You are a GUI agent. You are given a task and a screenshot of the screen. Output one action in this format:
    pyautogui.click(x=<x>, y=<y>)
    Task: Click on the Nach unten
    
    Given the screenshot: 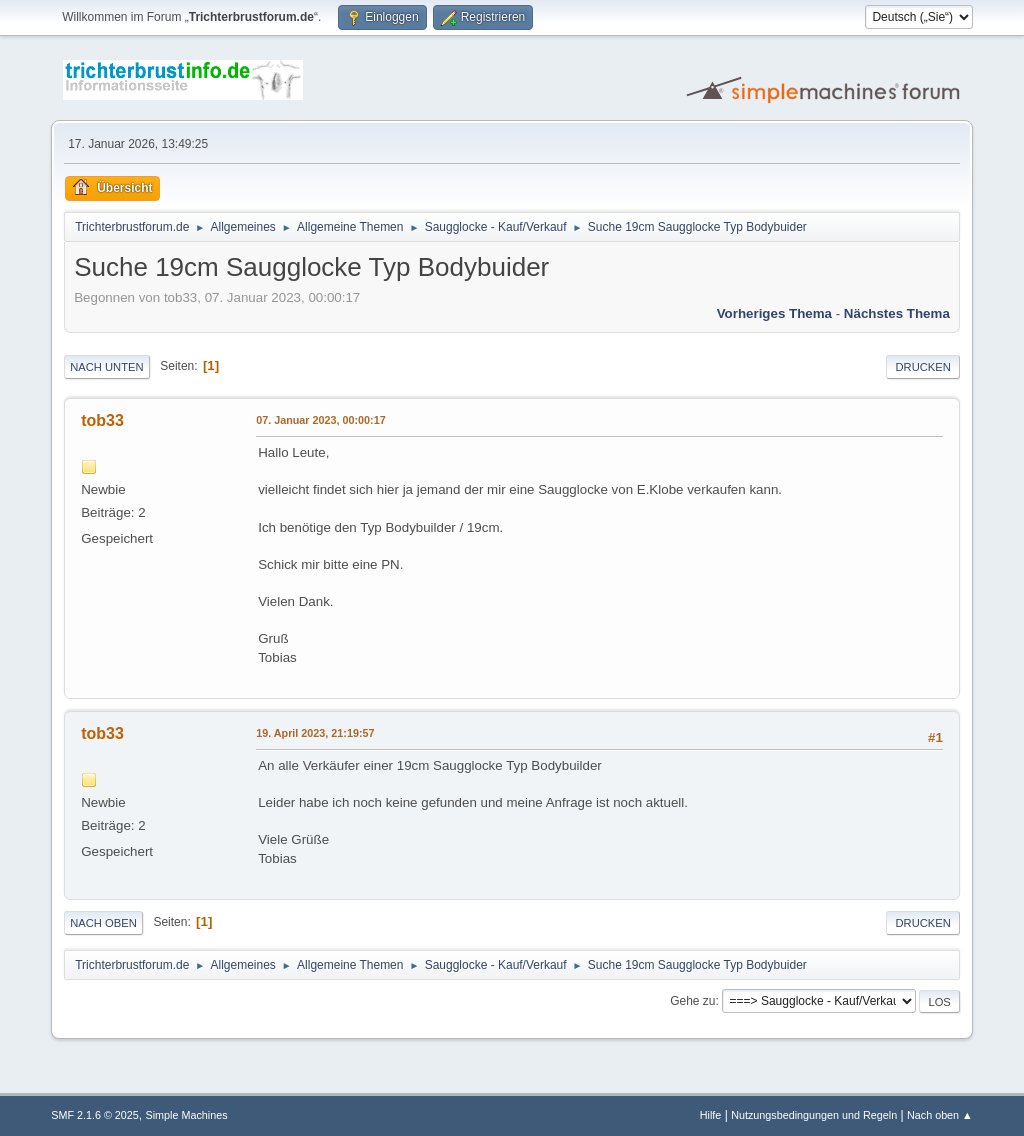 What is the action you would take?
    pyautogui.click(x=106, y=367)
    